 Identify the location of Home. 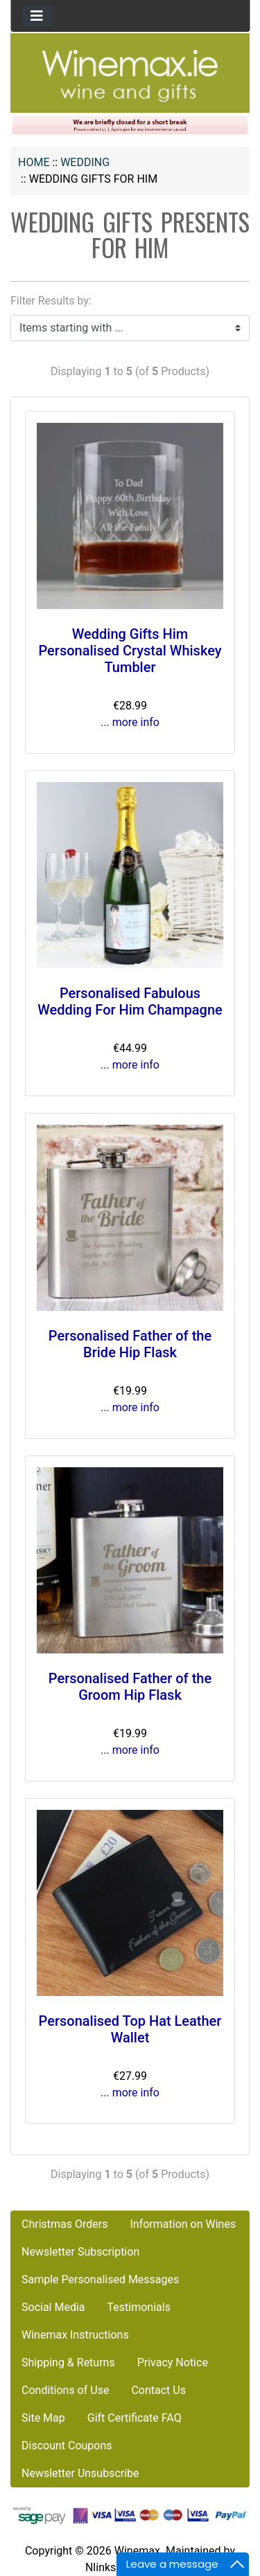
(33, 162).